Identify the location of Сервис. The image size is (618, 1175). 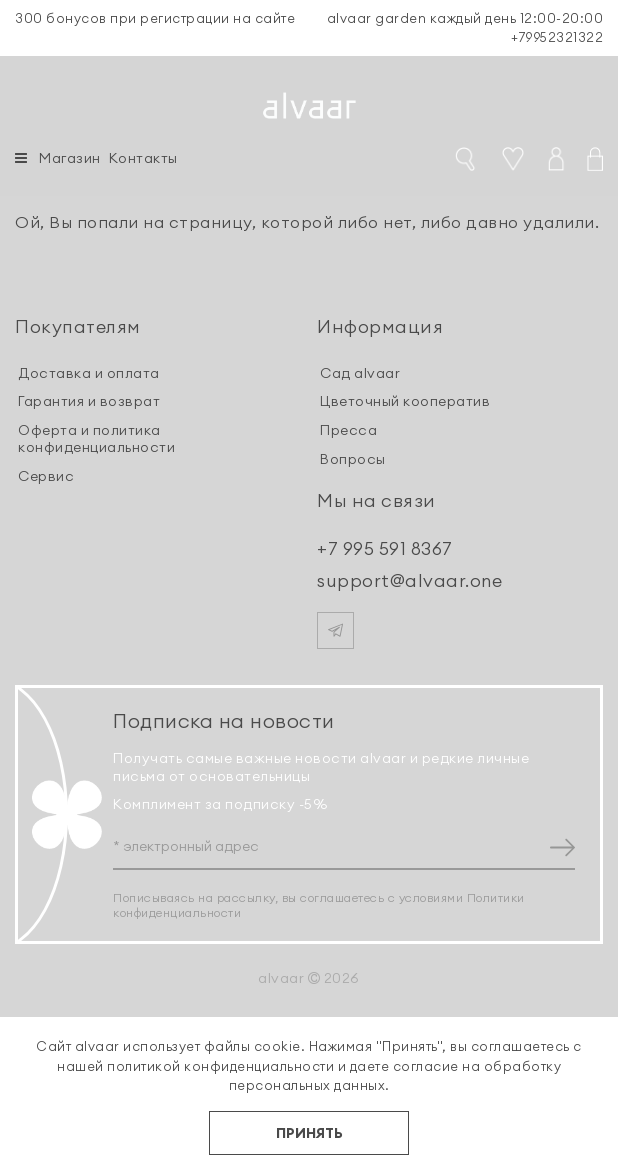
(46, 476).